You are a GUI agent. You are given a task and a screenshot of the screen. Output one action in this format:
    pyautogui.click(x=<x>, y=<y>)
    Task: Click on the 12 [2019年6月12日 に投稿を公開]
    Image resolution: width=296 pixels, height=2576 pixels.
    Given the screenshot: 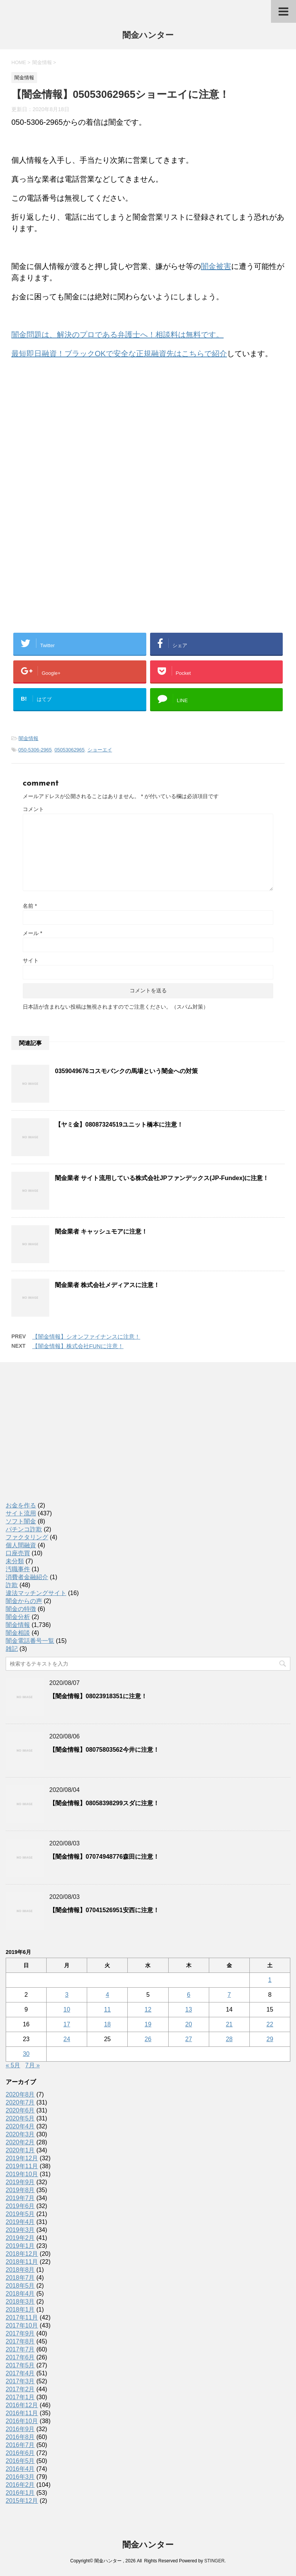 What is the action you would take?
    pyautogui.click(x=148, y=2009)
    